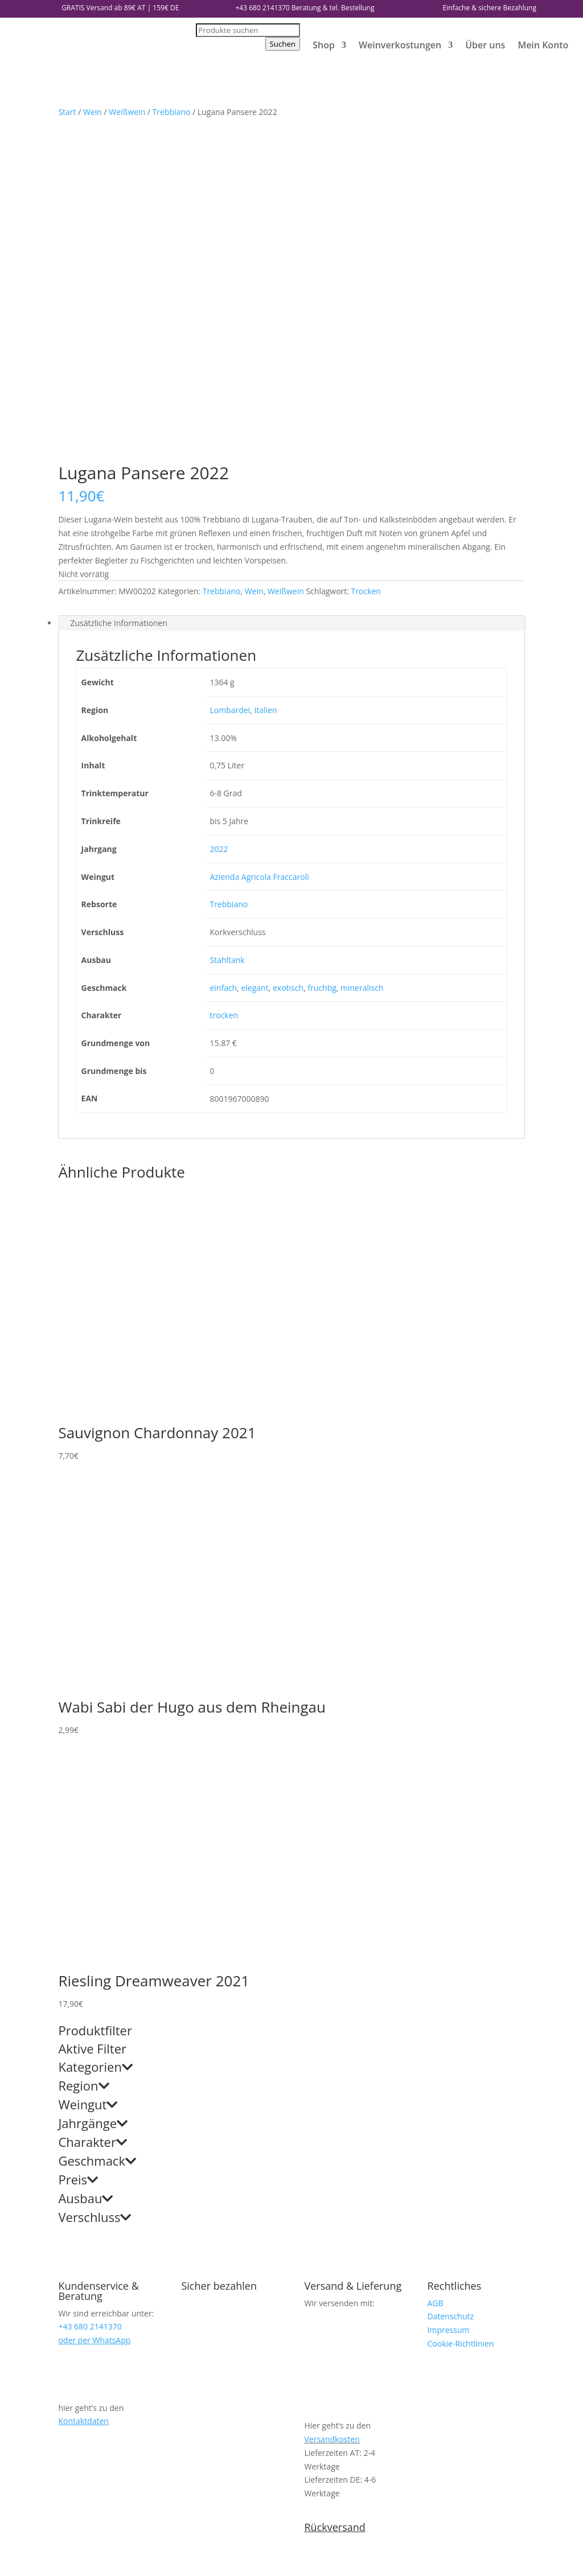 This screenshot has height=2576, width=583. I want to click on Jahrgänge, so click(93, 1792).